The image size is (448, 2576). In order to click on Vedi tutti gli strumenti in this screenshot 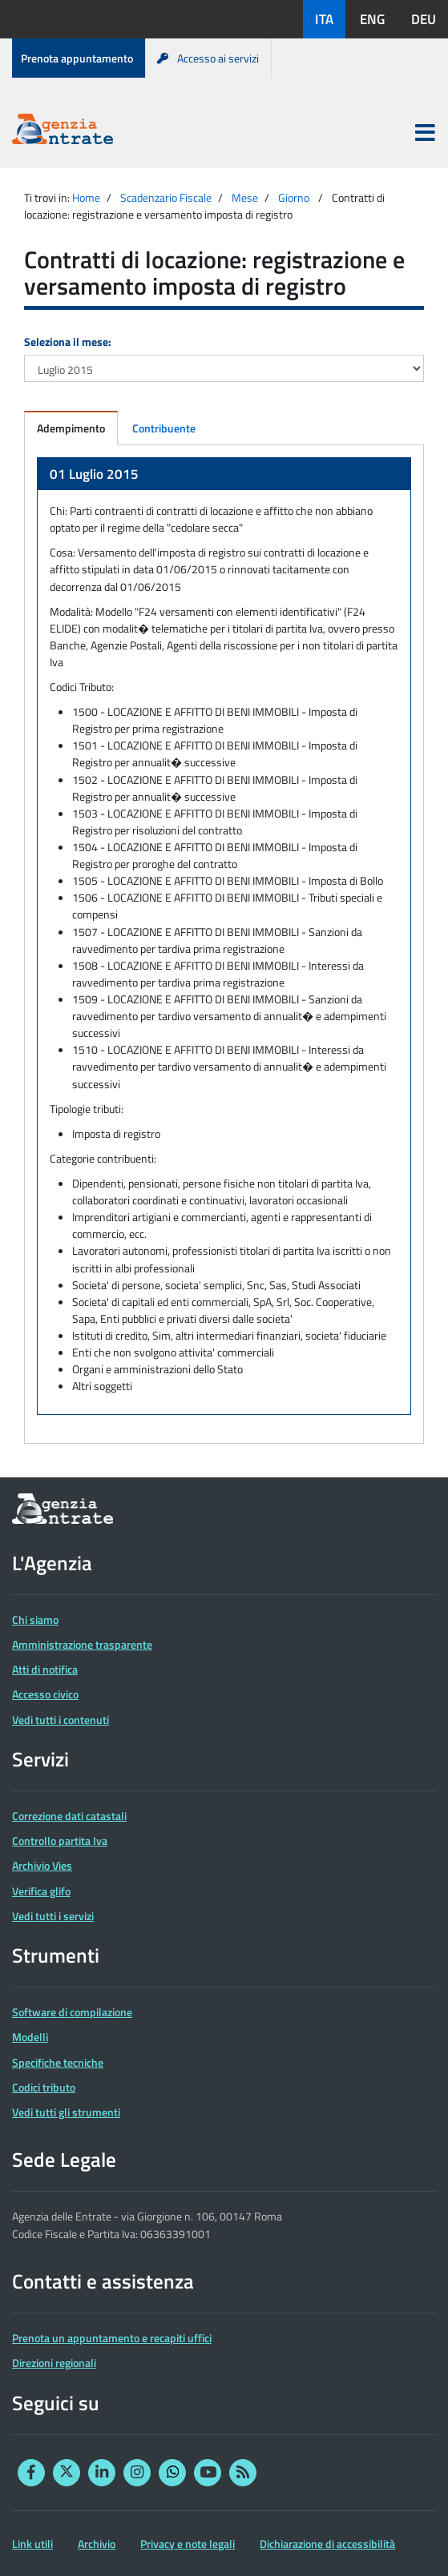, I will do `click(66, 2112)`.